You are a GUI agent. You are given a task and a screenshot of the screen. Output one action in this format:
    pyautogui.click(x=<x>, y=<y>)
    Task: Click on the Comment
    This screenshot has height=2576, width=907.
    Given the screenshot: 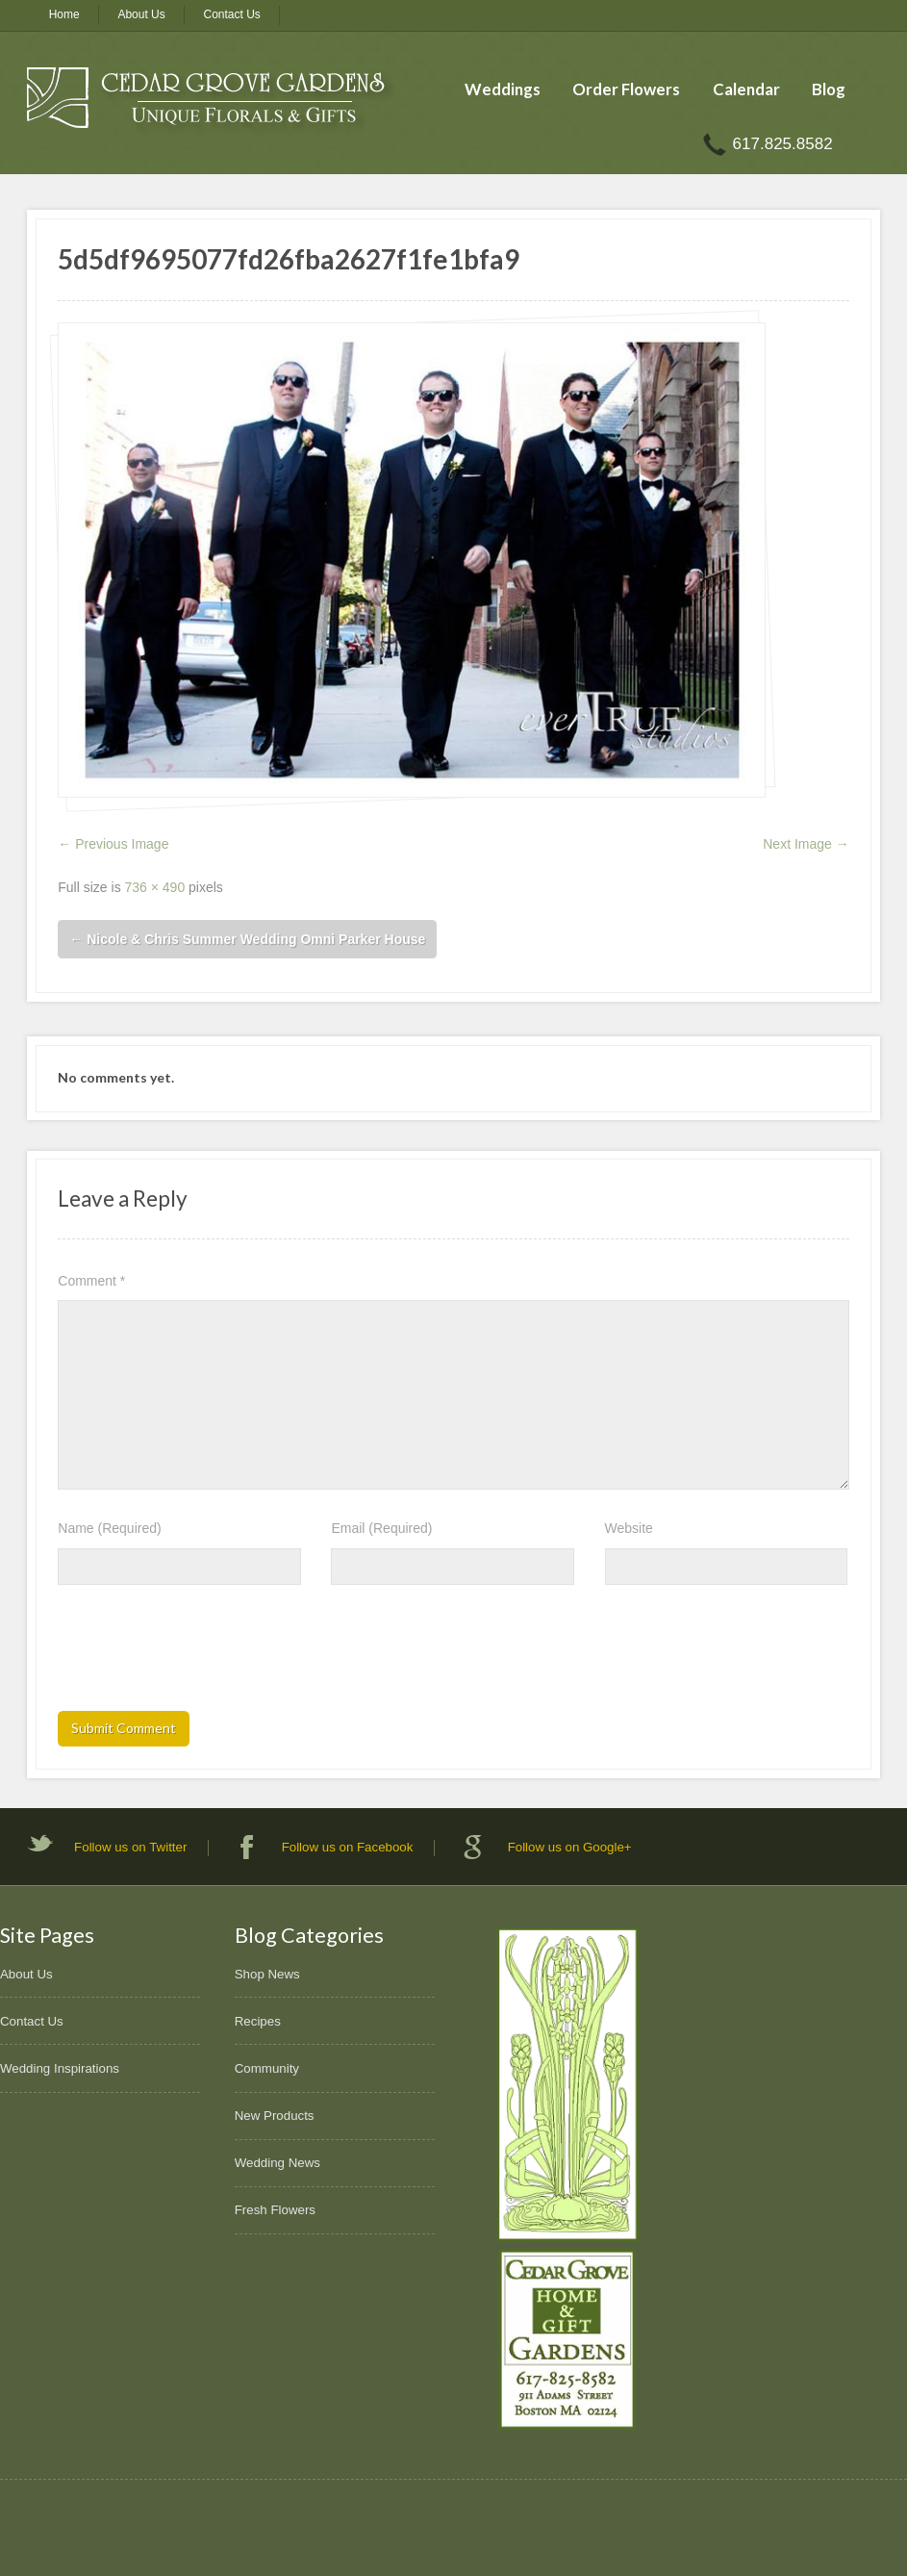 What is the action you would take?
    pyautogui.click(x=91, y=1280)
    